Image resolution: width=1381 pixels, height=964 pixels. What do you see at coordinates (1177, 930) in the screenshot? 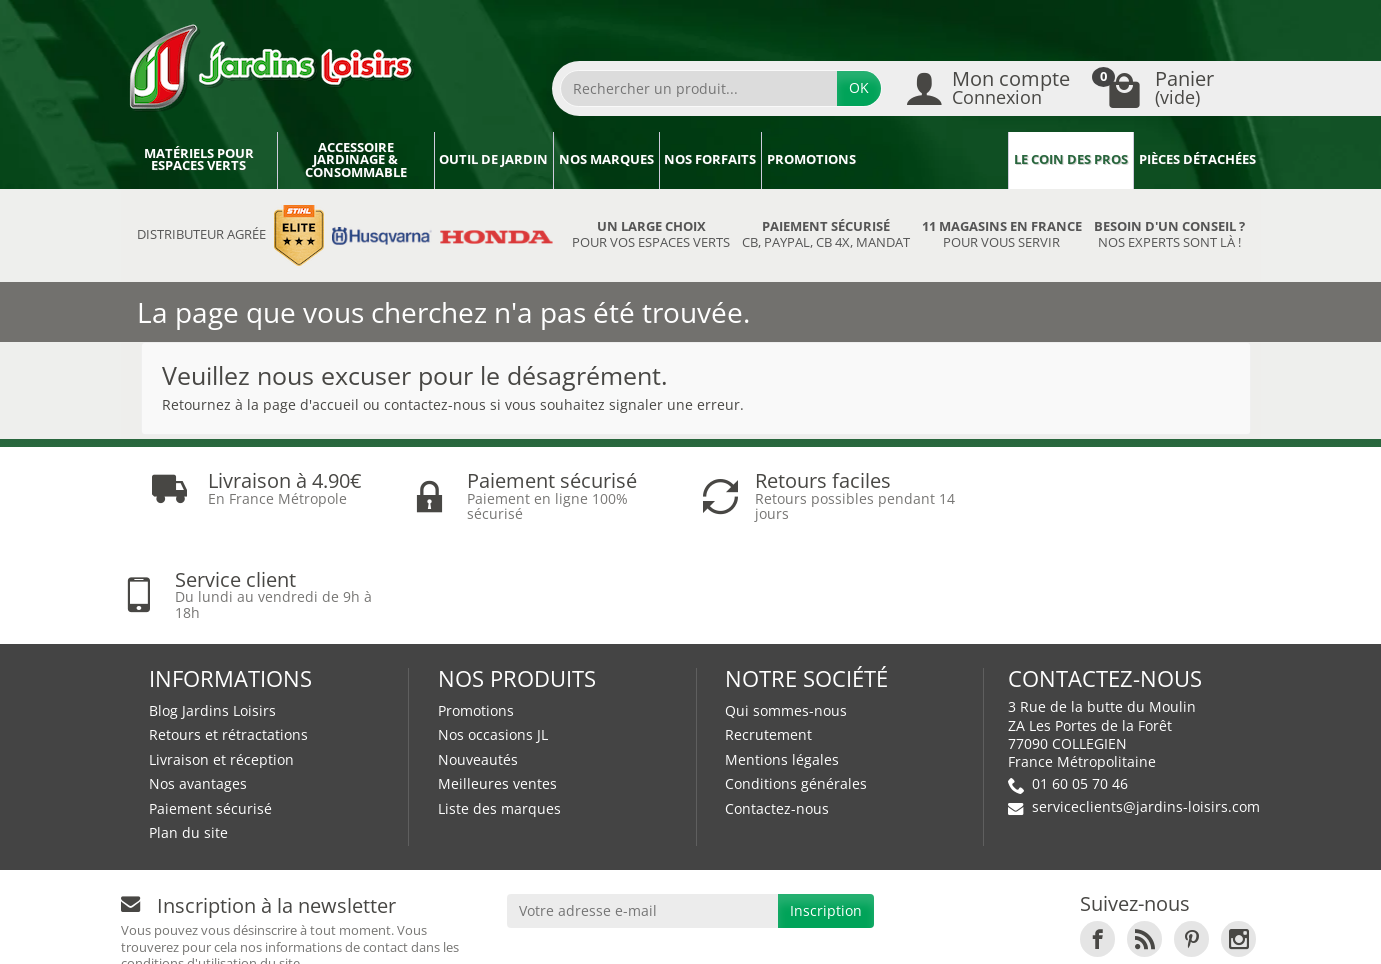
I see `Véhicules Polaris` at bounding box center [1177, 930].